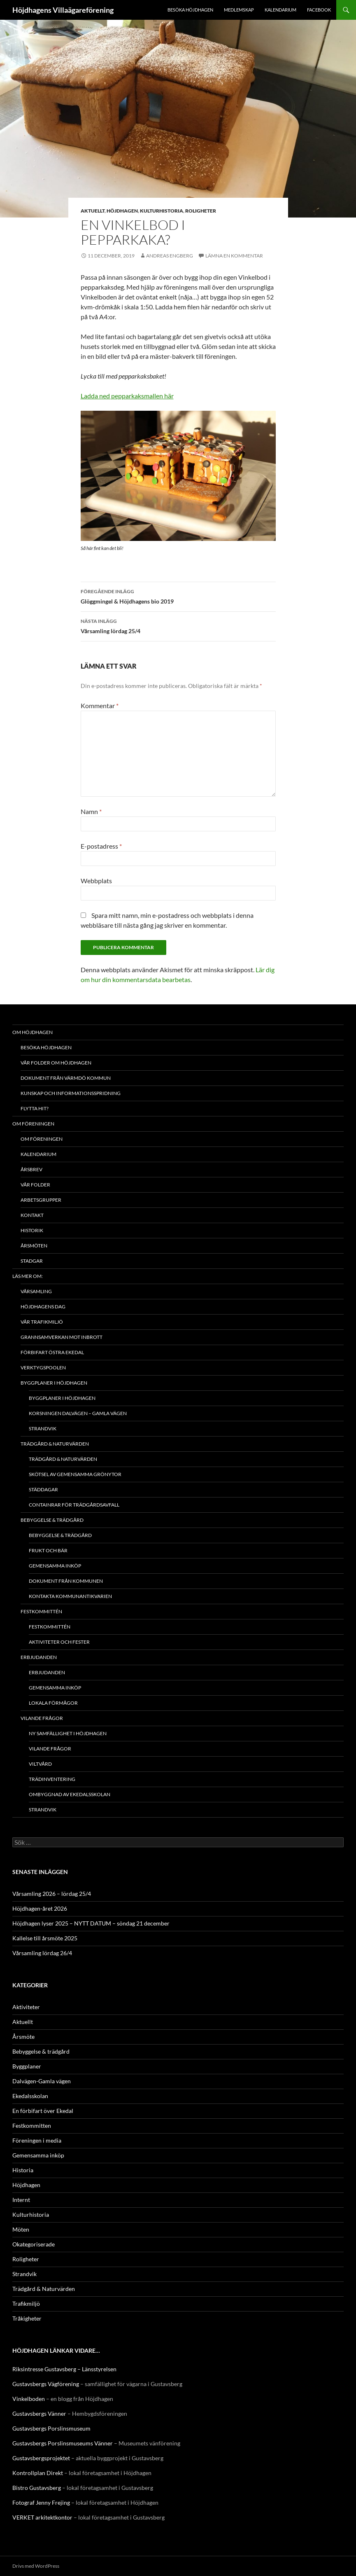 The width and height of the screenshot is (356, 2576). Describe the element at coordinates (69, 1794) in the screenshot. I see `Ombyggnad av Ekedalsskolan` at that location.